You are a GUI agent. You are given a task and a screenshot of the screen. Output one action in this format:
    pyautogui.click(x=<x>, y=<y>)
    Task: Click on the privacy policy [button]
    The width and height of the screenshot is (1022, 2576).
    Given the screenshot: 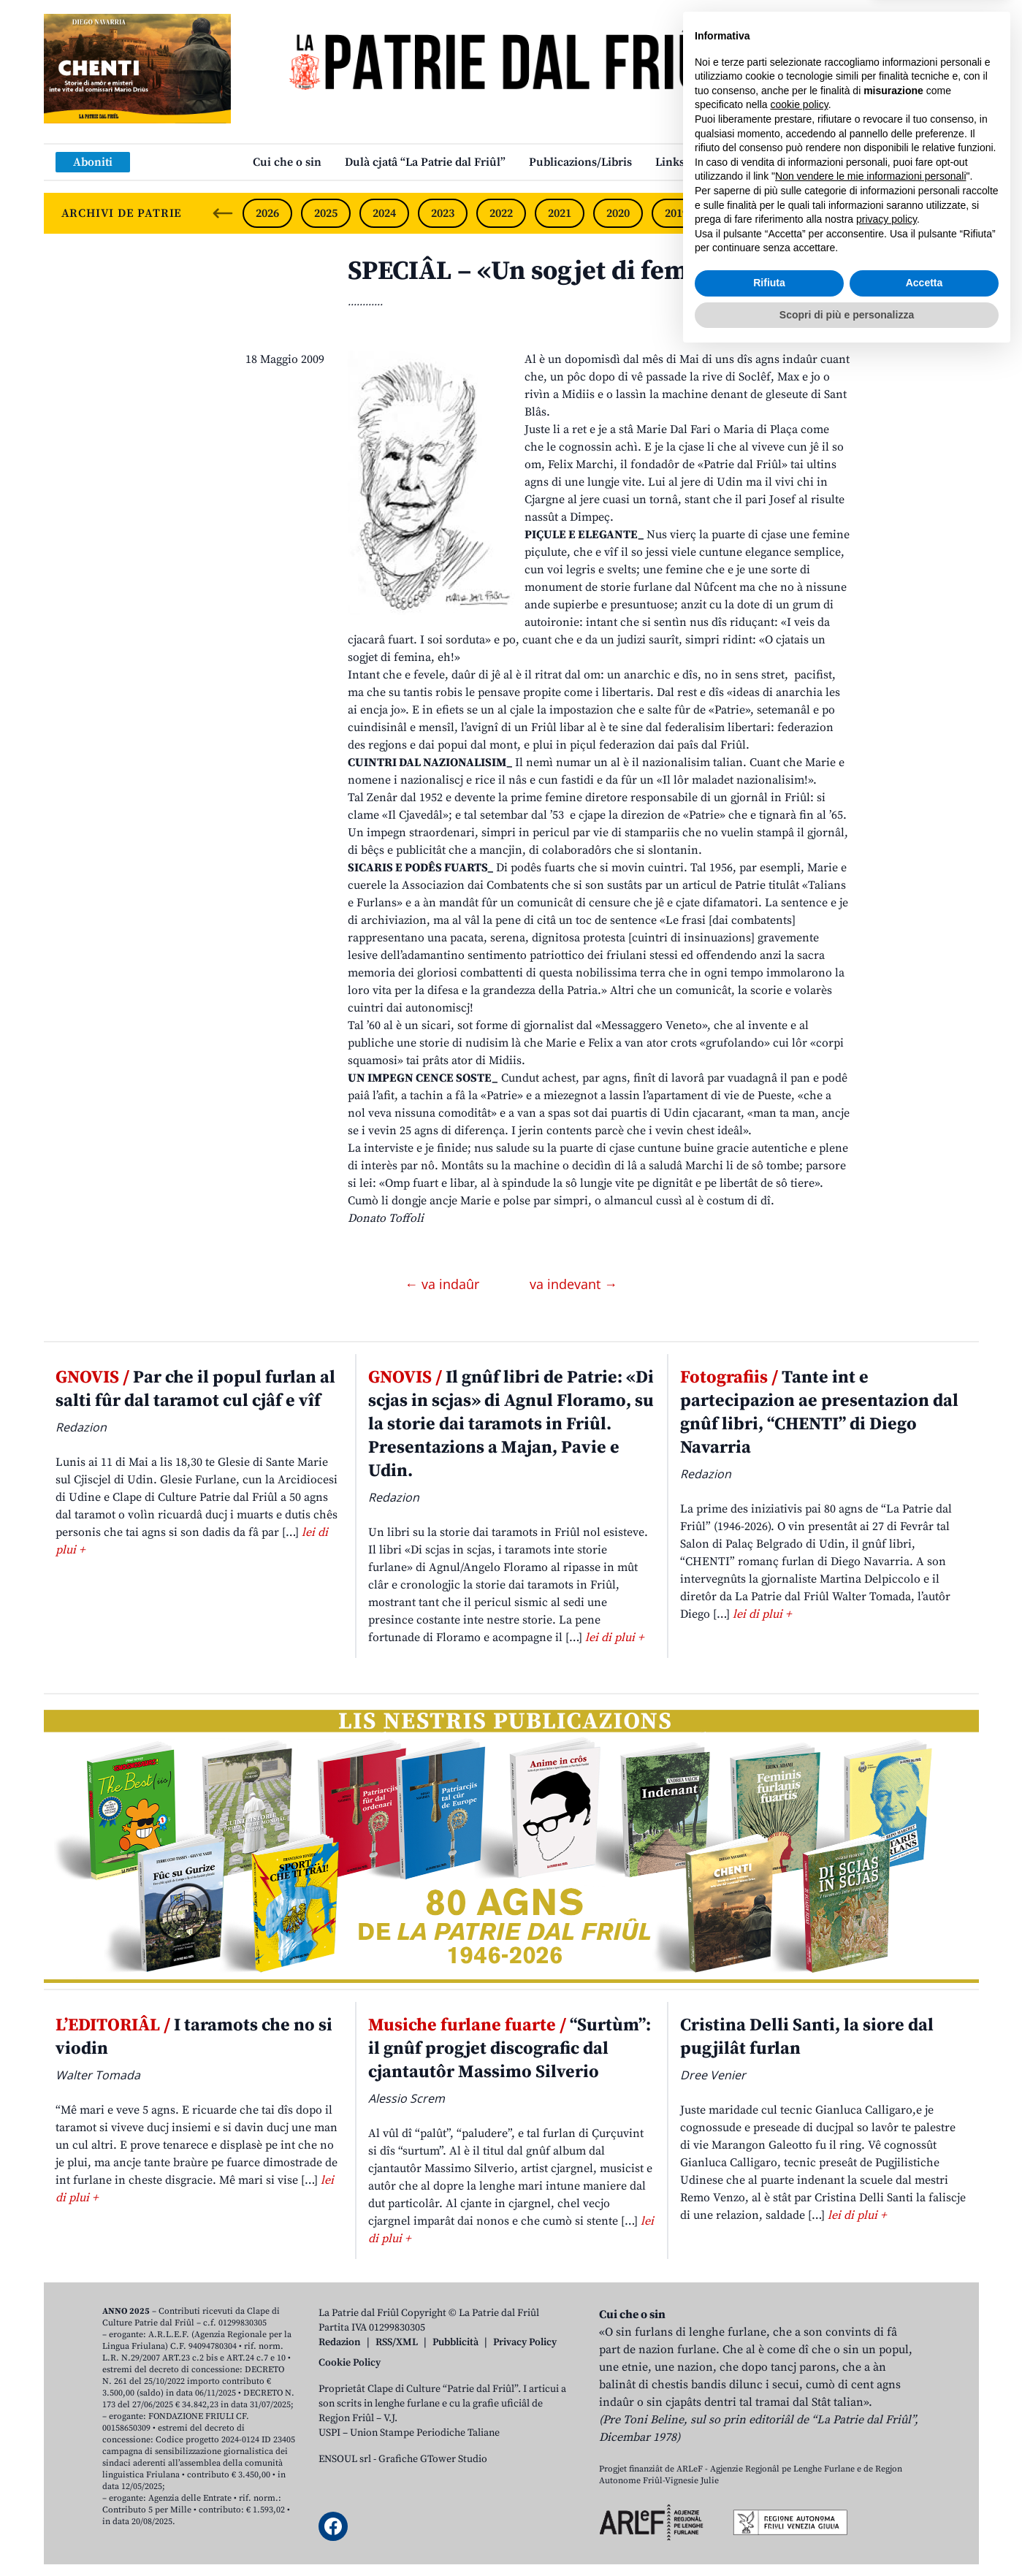 What is the action you would take?
    pyautogui.click(x=886, y=2441)
    